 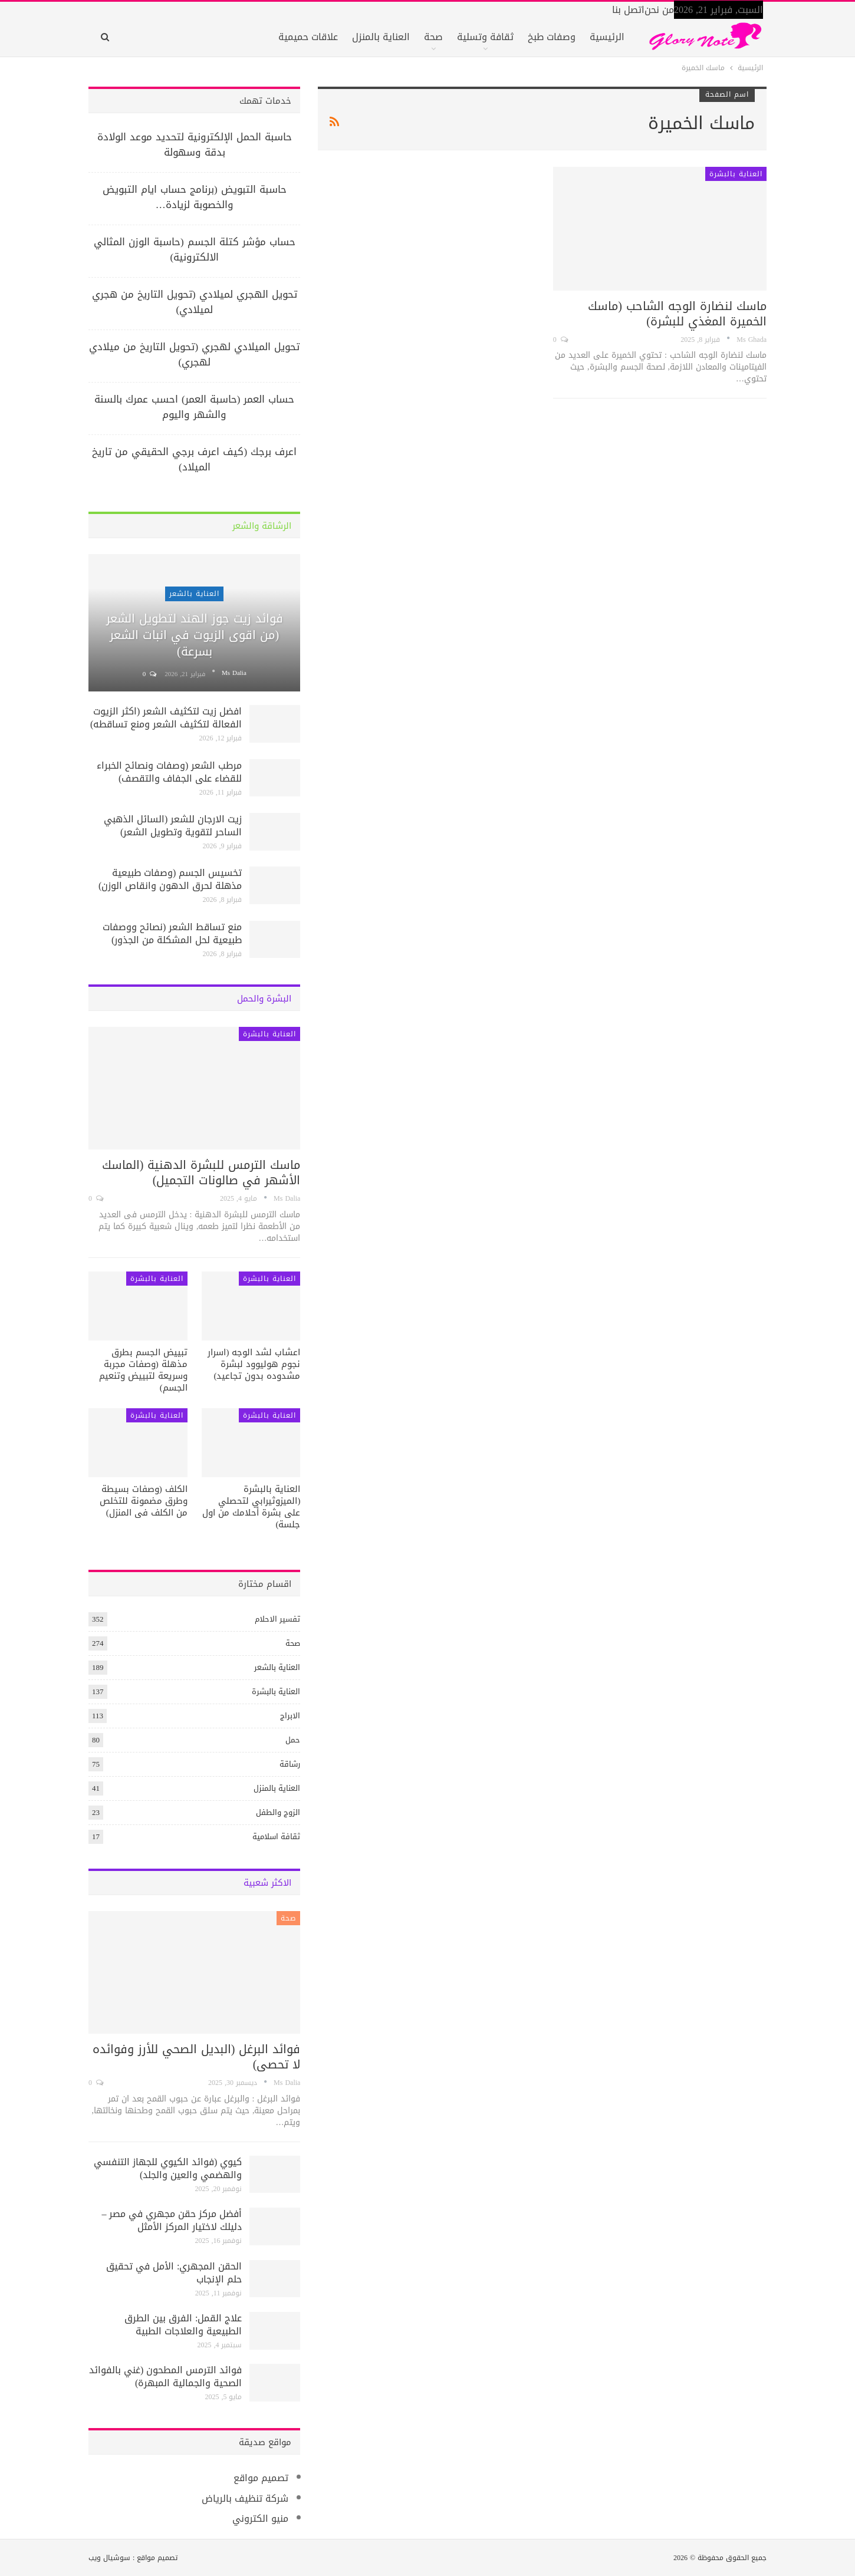 What do you see at coordinates (278, 1812) in the screenshot?
I see `الزوج والطفل` at bounding box center [278, 1812].